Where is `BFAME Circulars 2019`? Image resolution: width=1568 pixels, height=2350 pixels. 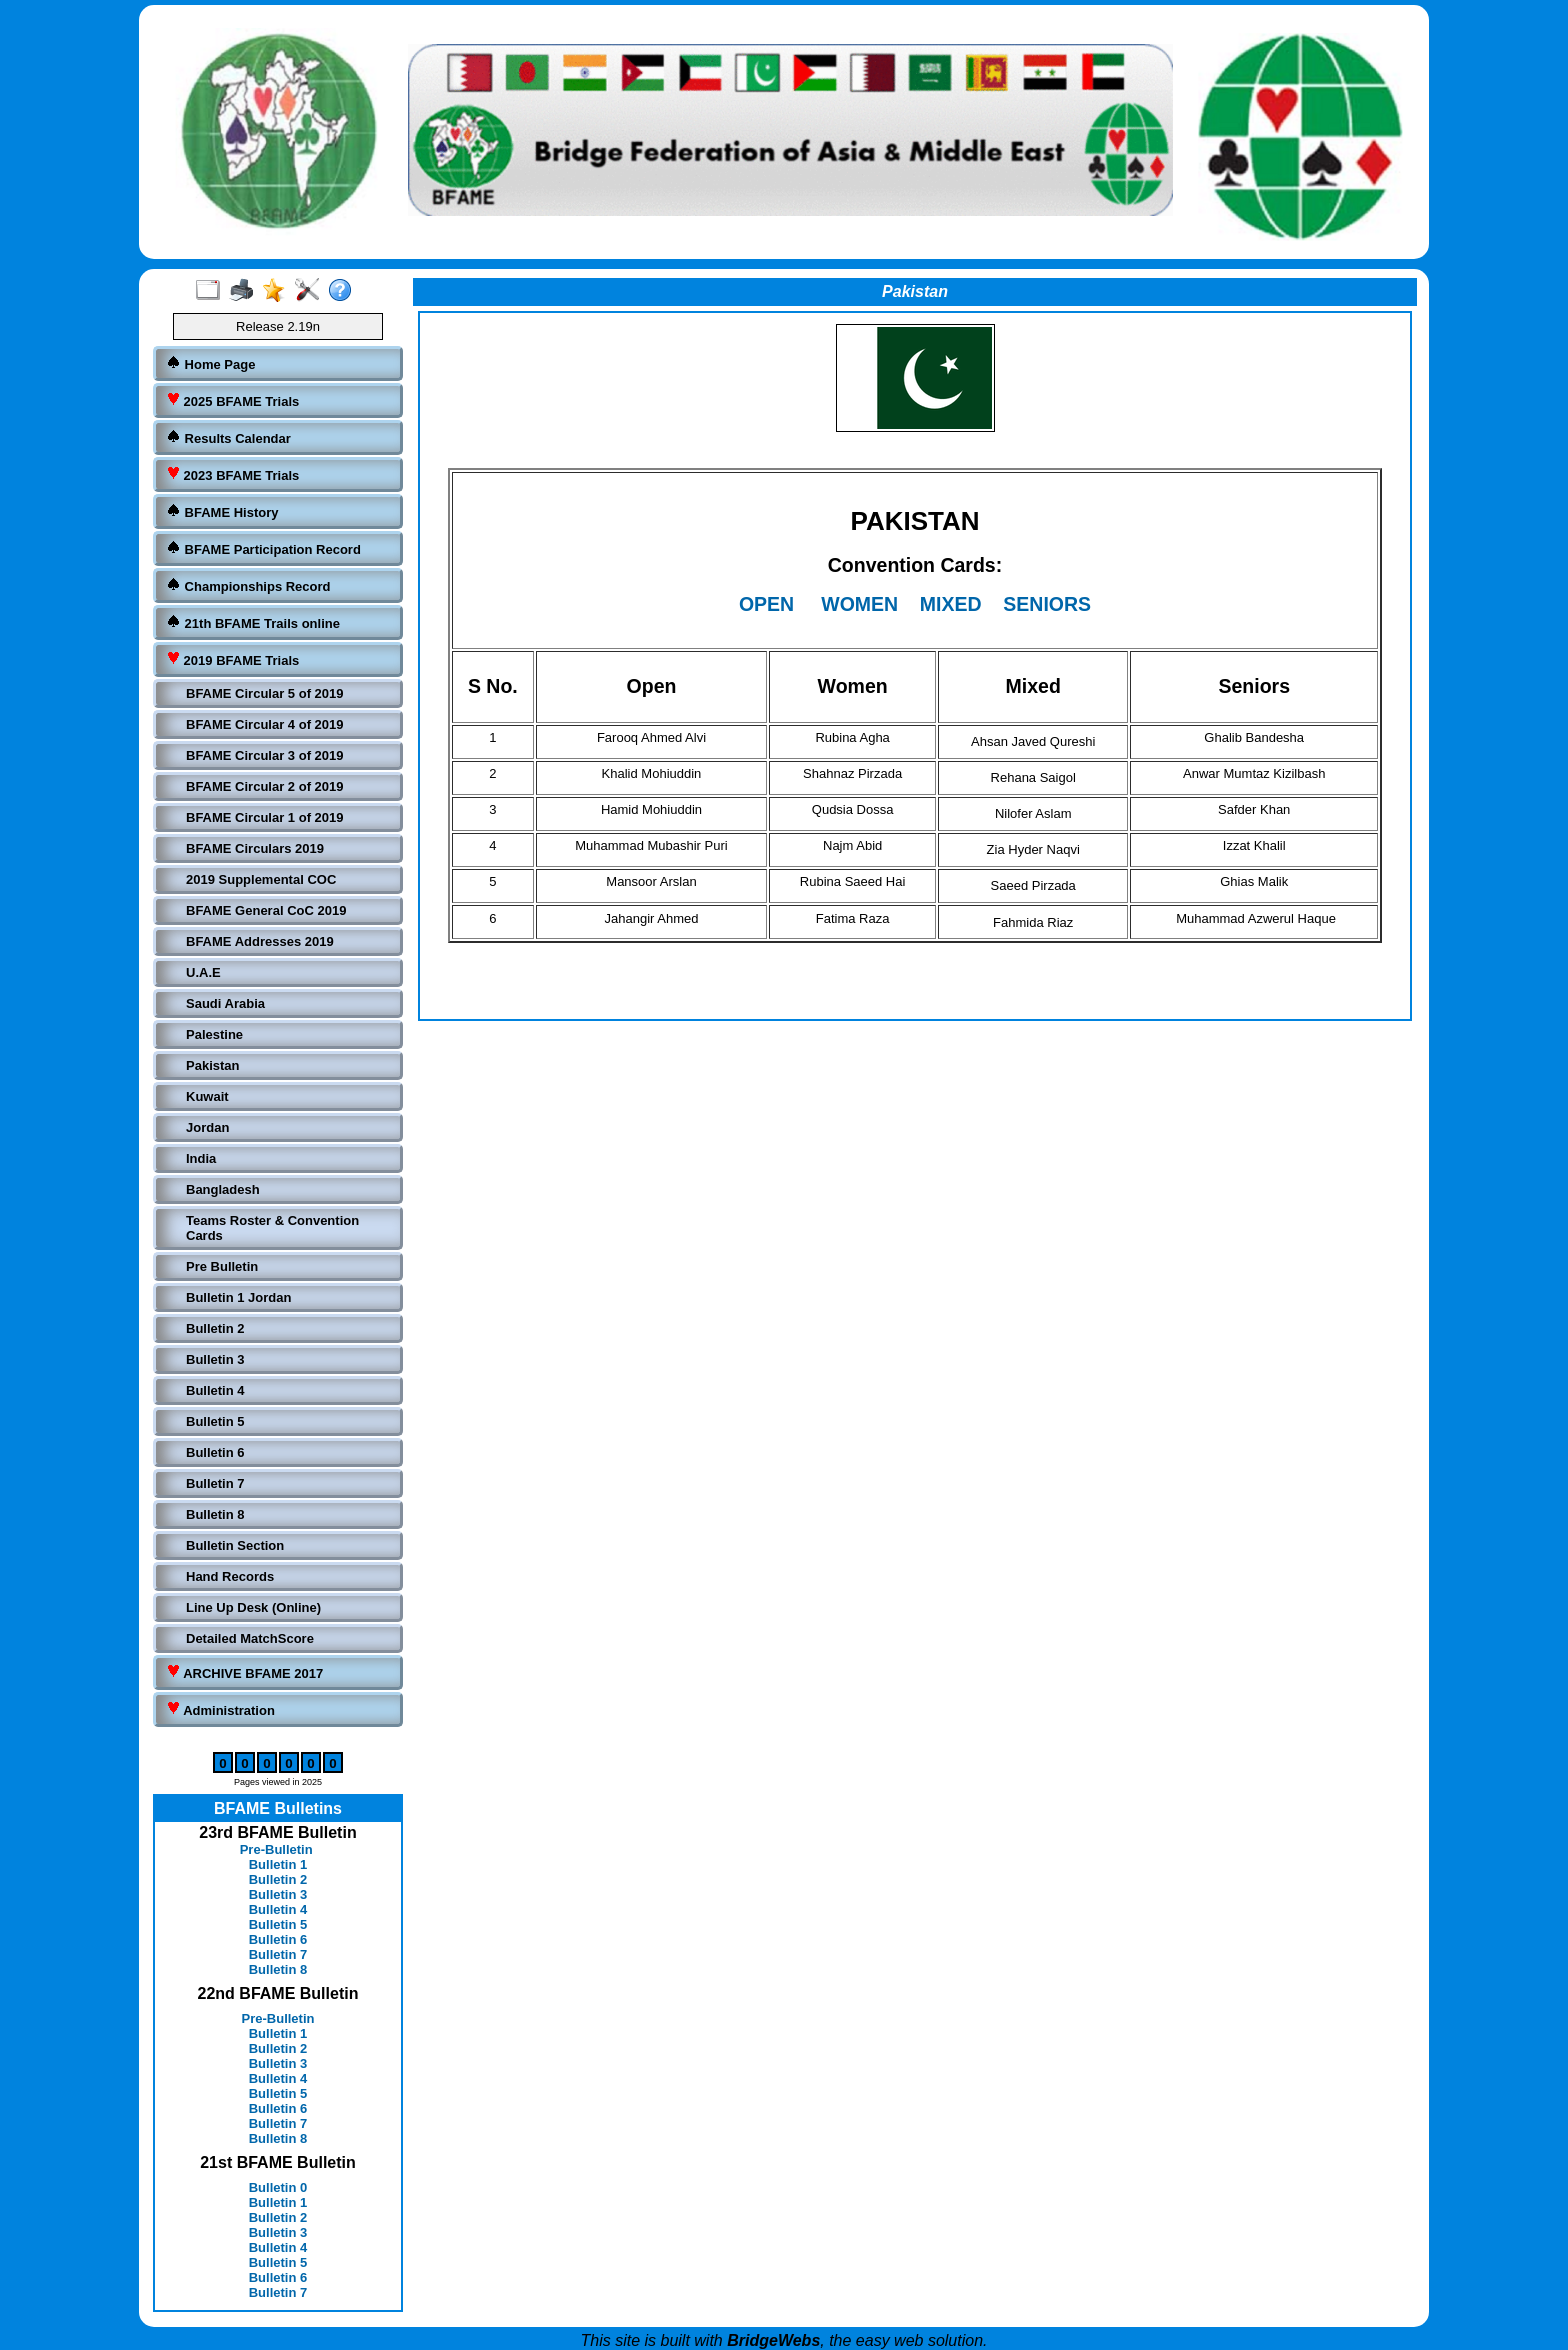 BFAME Circulars 2019 is located at coordinates (255, 848).